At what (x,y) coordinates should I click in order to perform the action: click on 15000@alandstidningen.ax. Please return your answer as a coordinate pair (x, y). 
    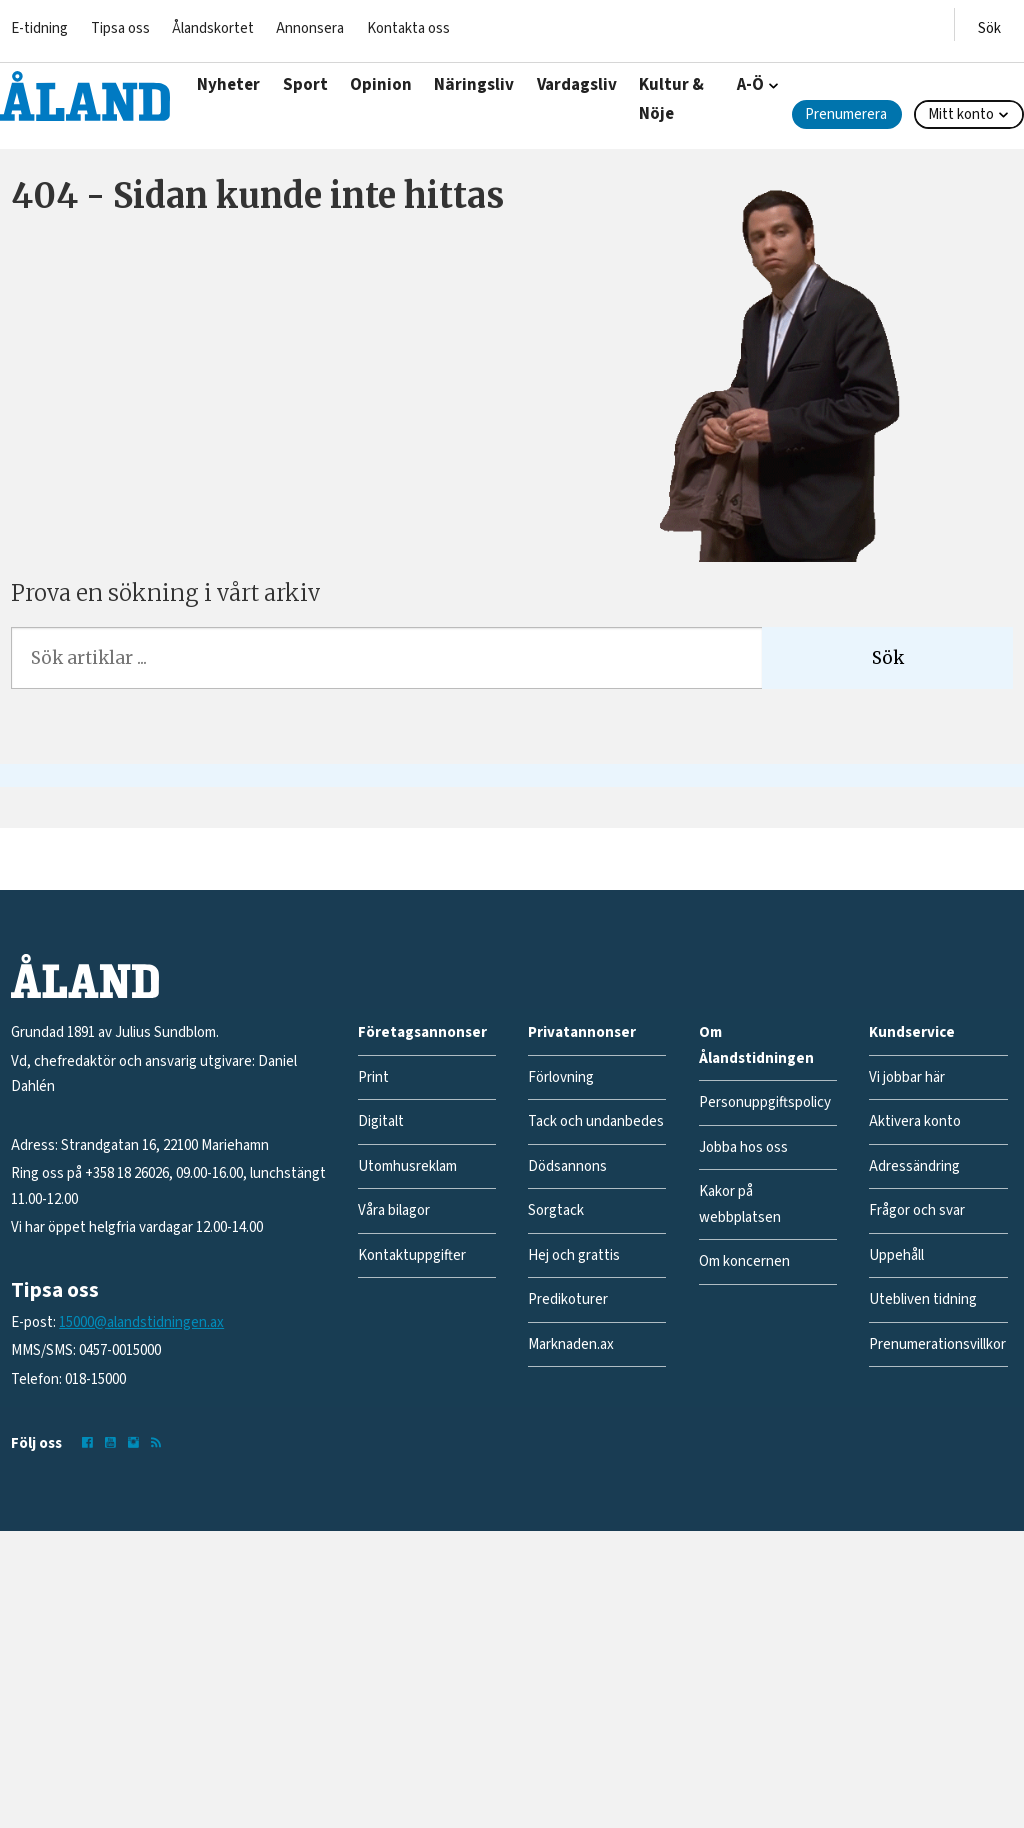
    Looking at the image, I should click on (141, 1322).